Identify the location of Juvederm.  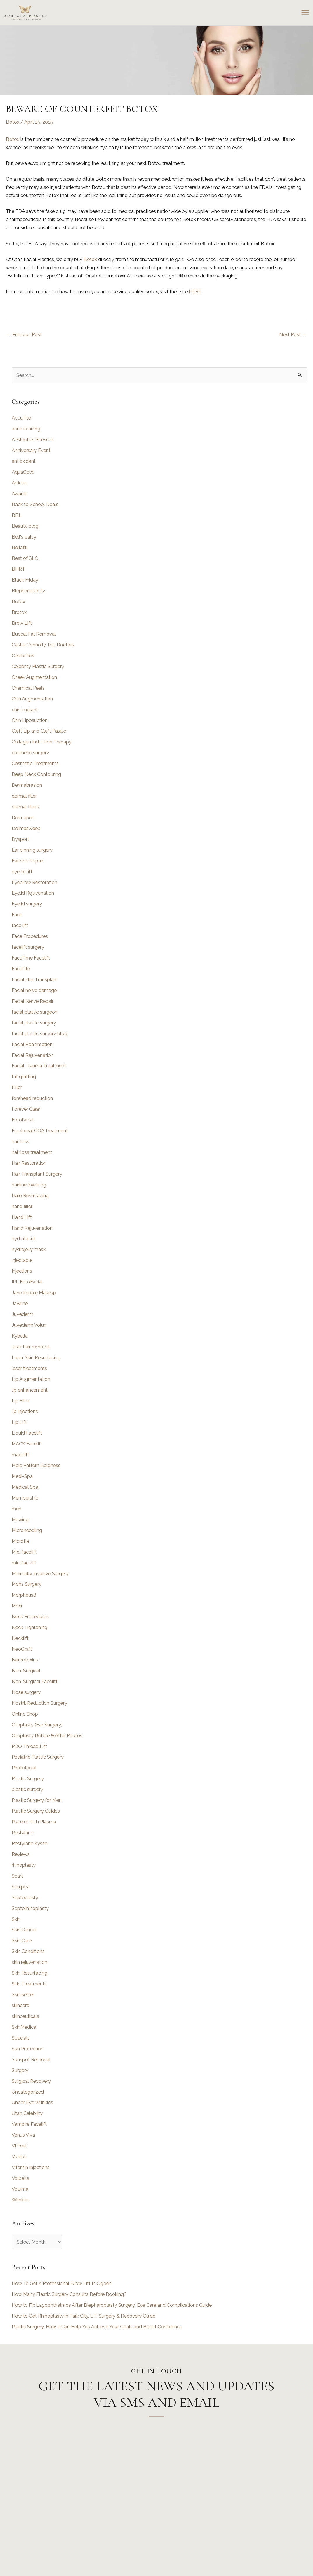
(22, 1314).